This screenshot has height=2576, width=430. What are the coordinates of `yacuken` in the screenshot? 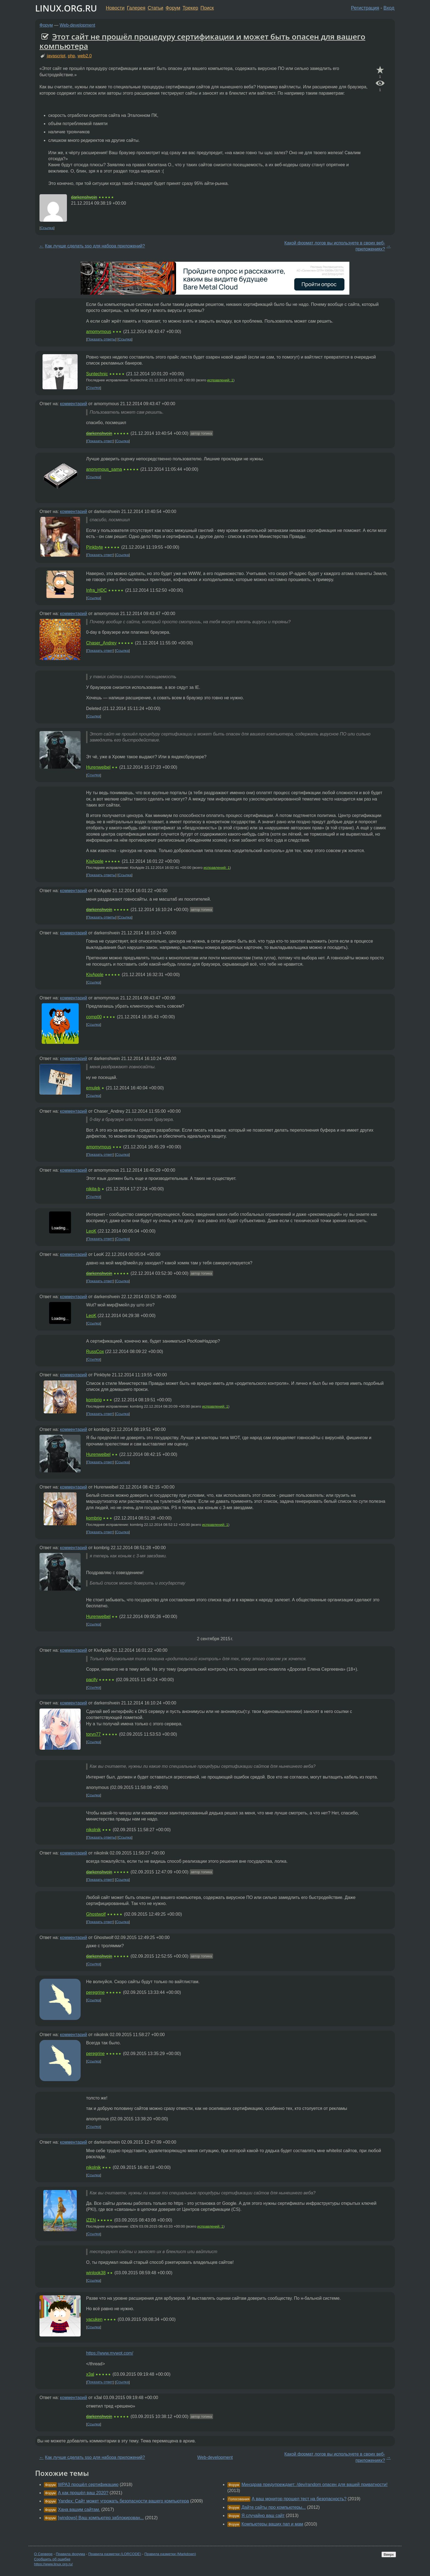 It's located at (94, 2319).